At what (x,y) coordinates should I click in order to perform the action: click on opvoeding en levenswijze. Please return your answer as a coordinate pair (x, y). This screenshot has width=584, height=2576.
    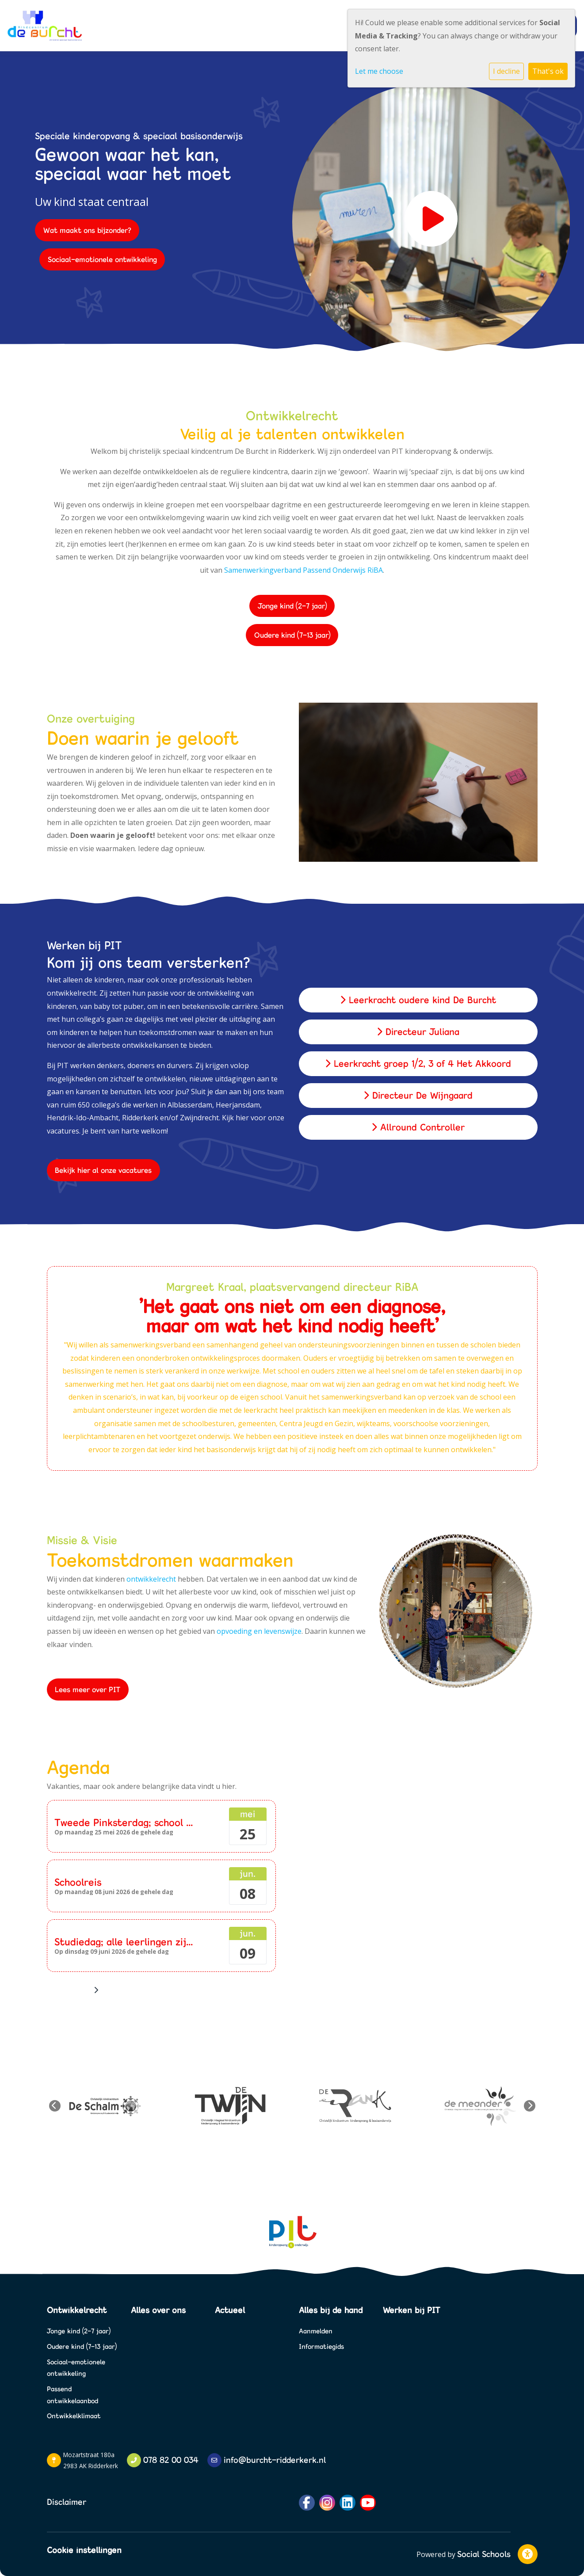
    Looking at the image, I should click on (259, 1631).